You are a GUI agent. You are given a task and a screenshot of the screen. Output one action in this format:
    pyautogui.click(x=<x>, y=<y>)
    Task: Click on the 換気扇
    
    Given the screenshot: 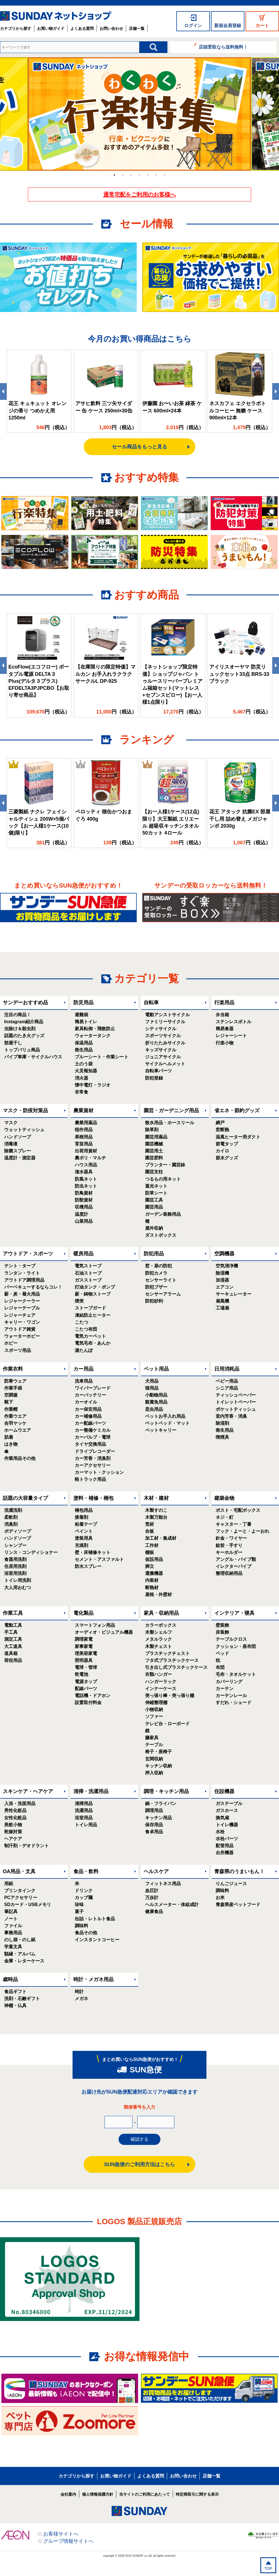 What is the action you would take?
    pyautogui.click(x=222, y=1817)
    